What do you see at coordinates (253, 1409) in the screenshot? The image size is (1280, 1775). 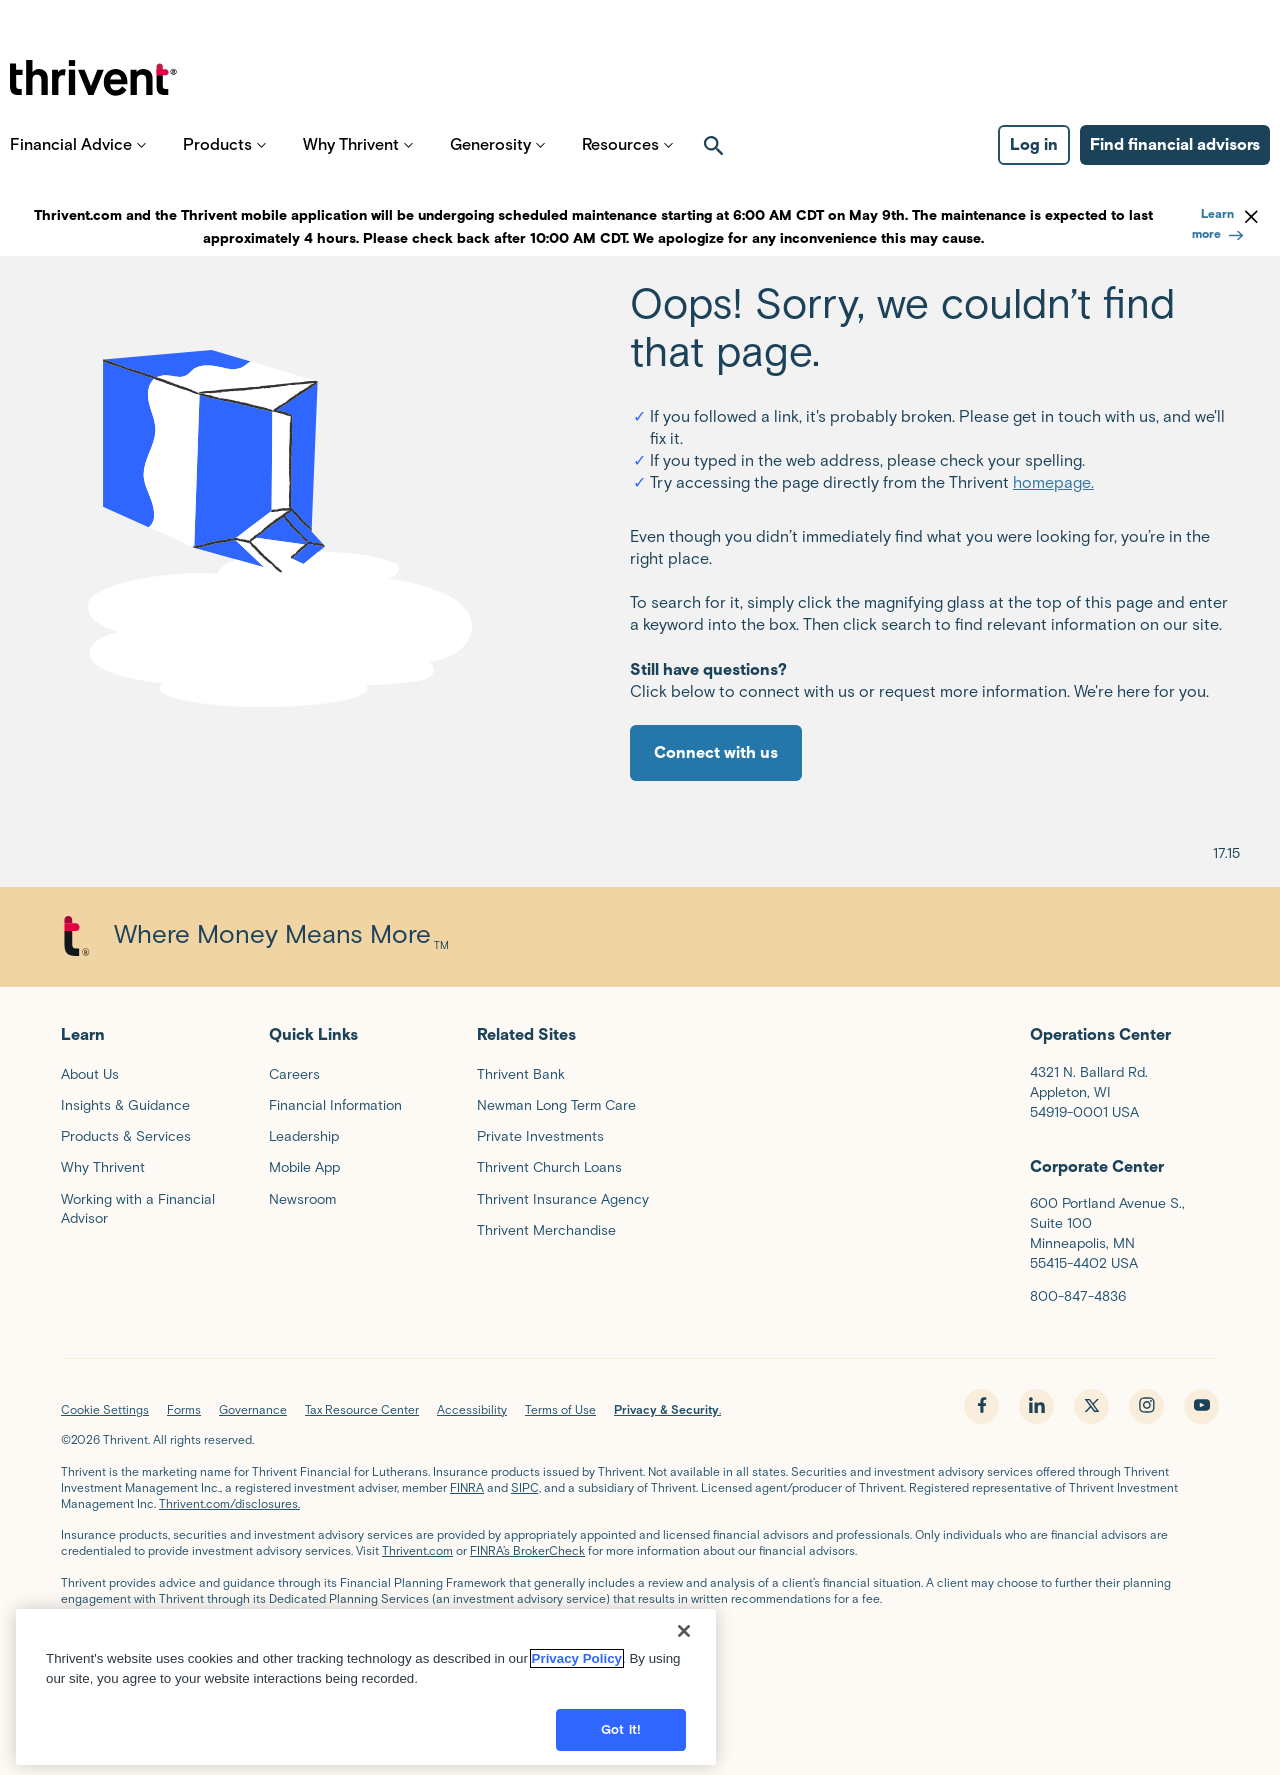 I see `Governance` at bounding box center [253, 1409].